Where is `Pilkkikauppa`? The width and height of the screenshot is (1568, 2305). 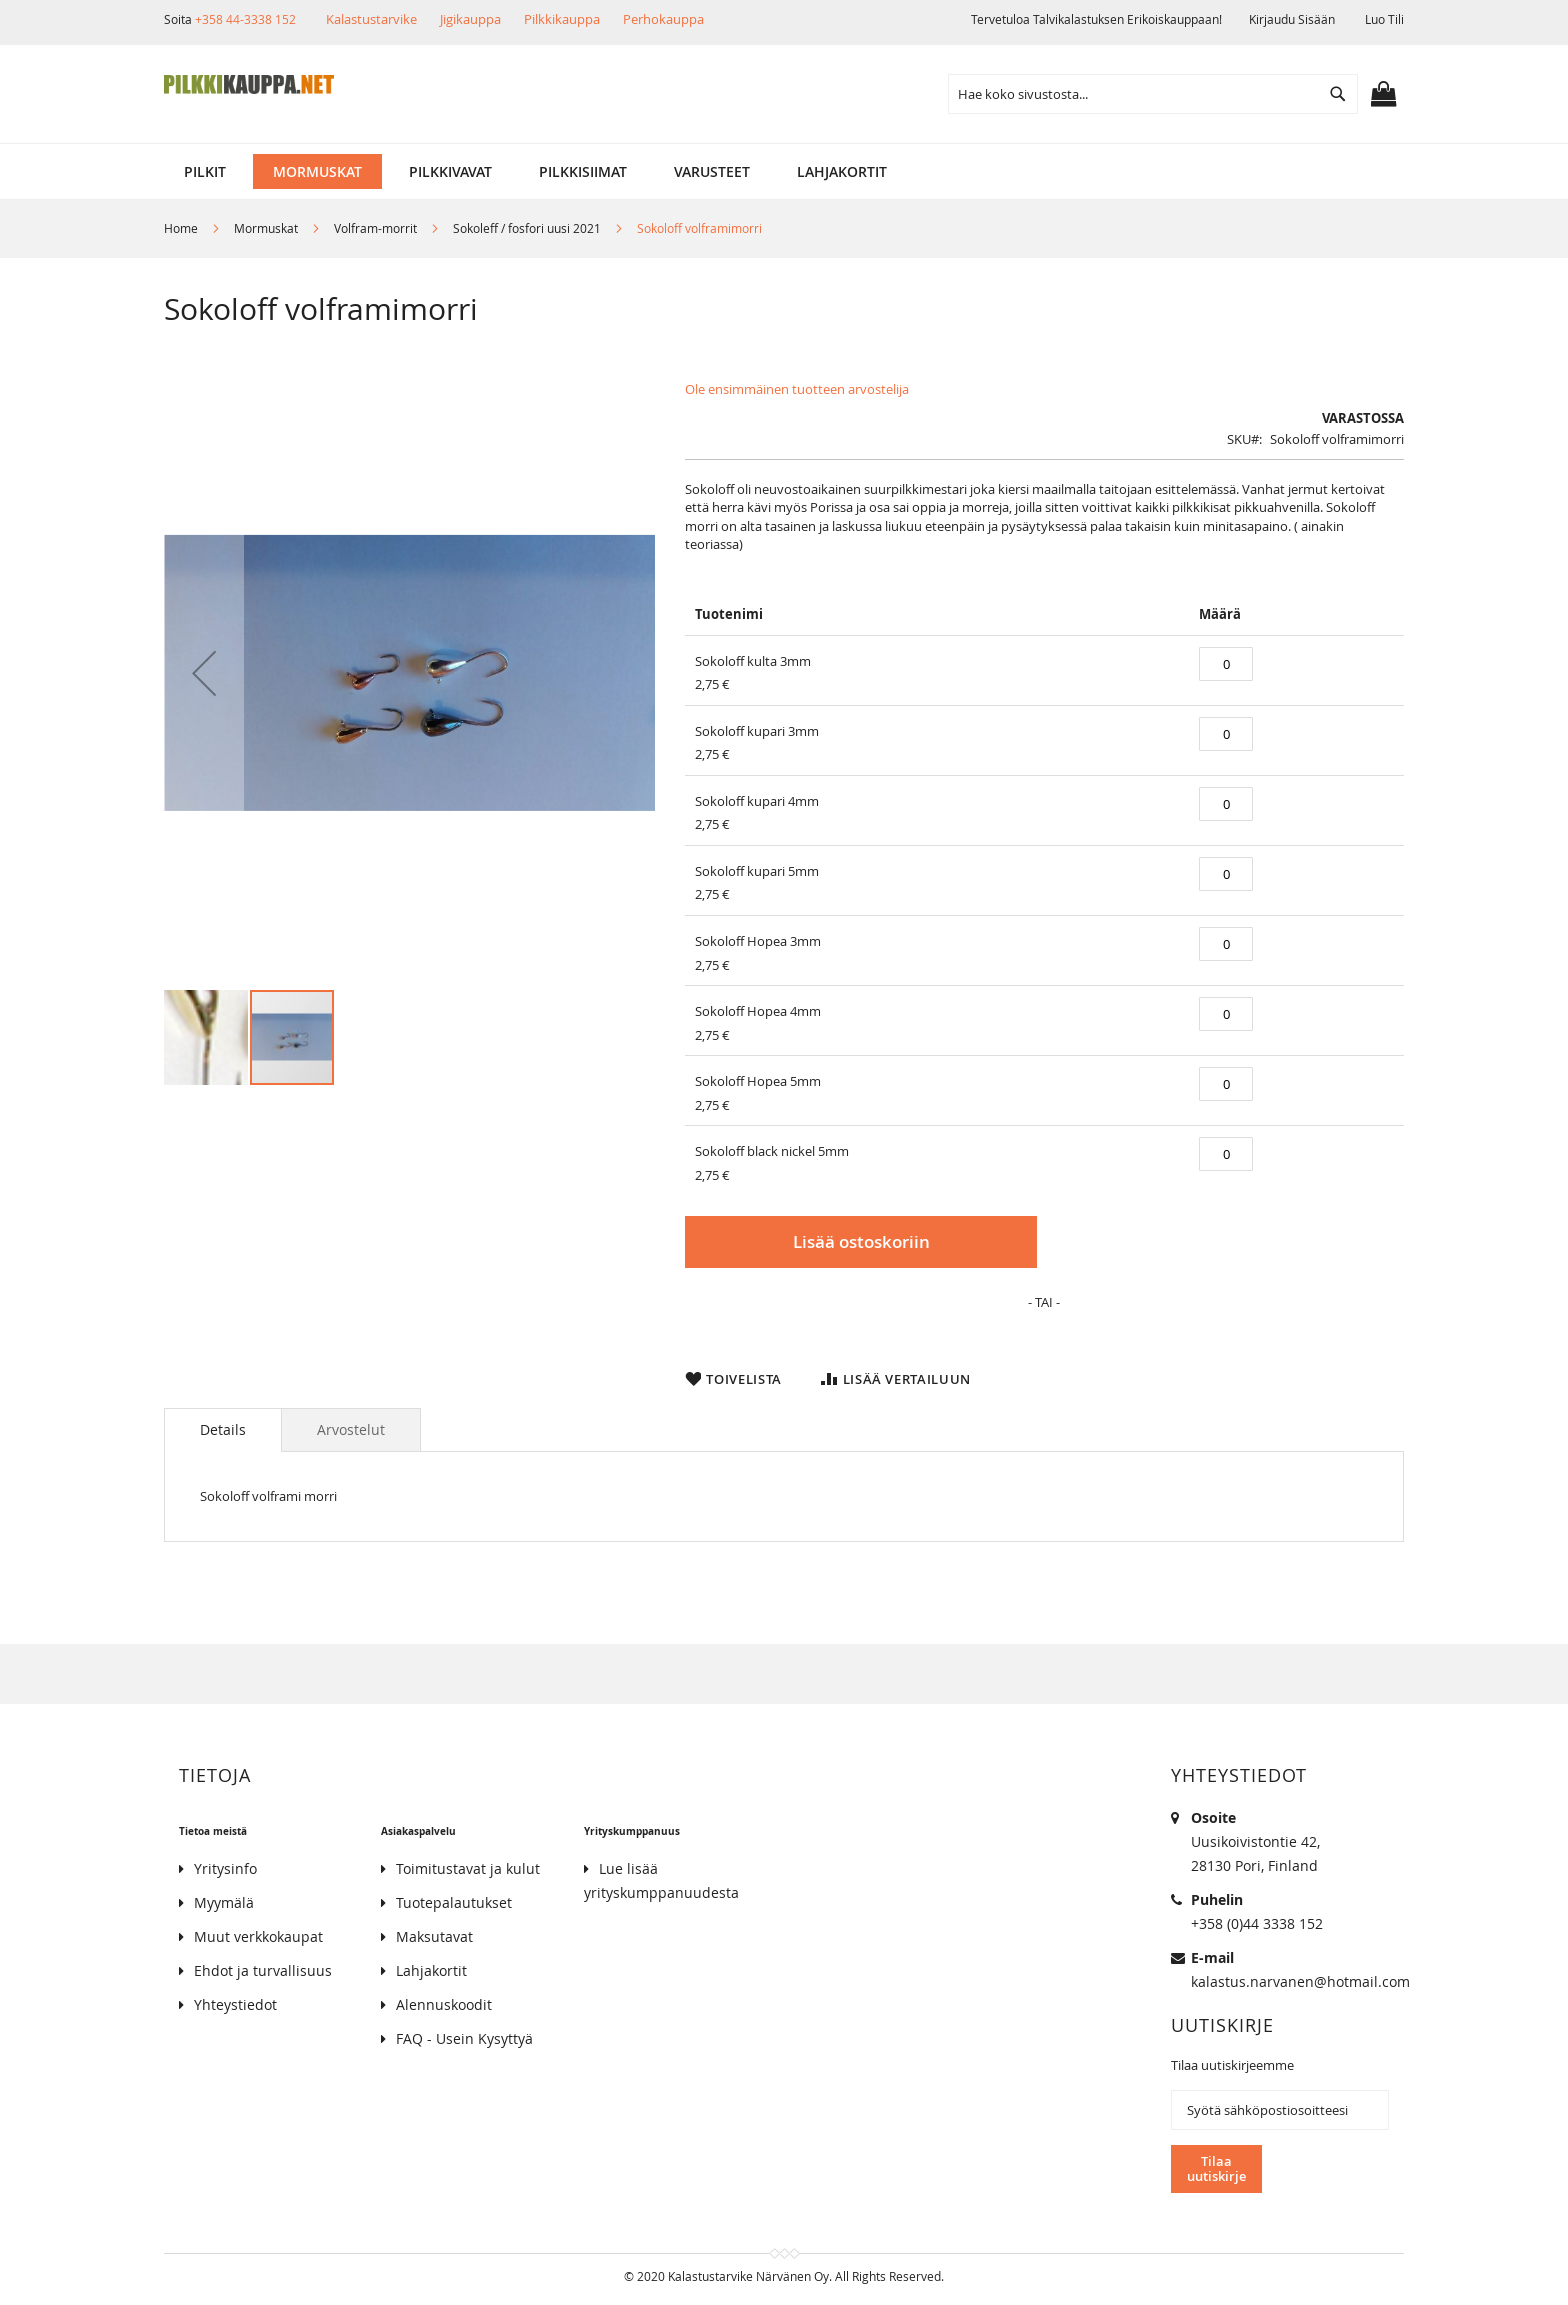
Pilkkikauppa is located at coordinates (562, 19).